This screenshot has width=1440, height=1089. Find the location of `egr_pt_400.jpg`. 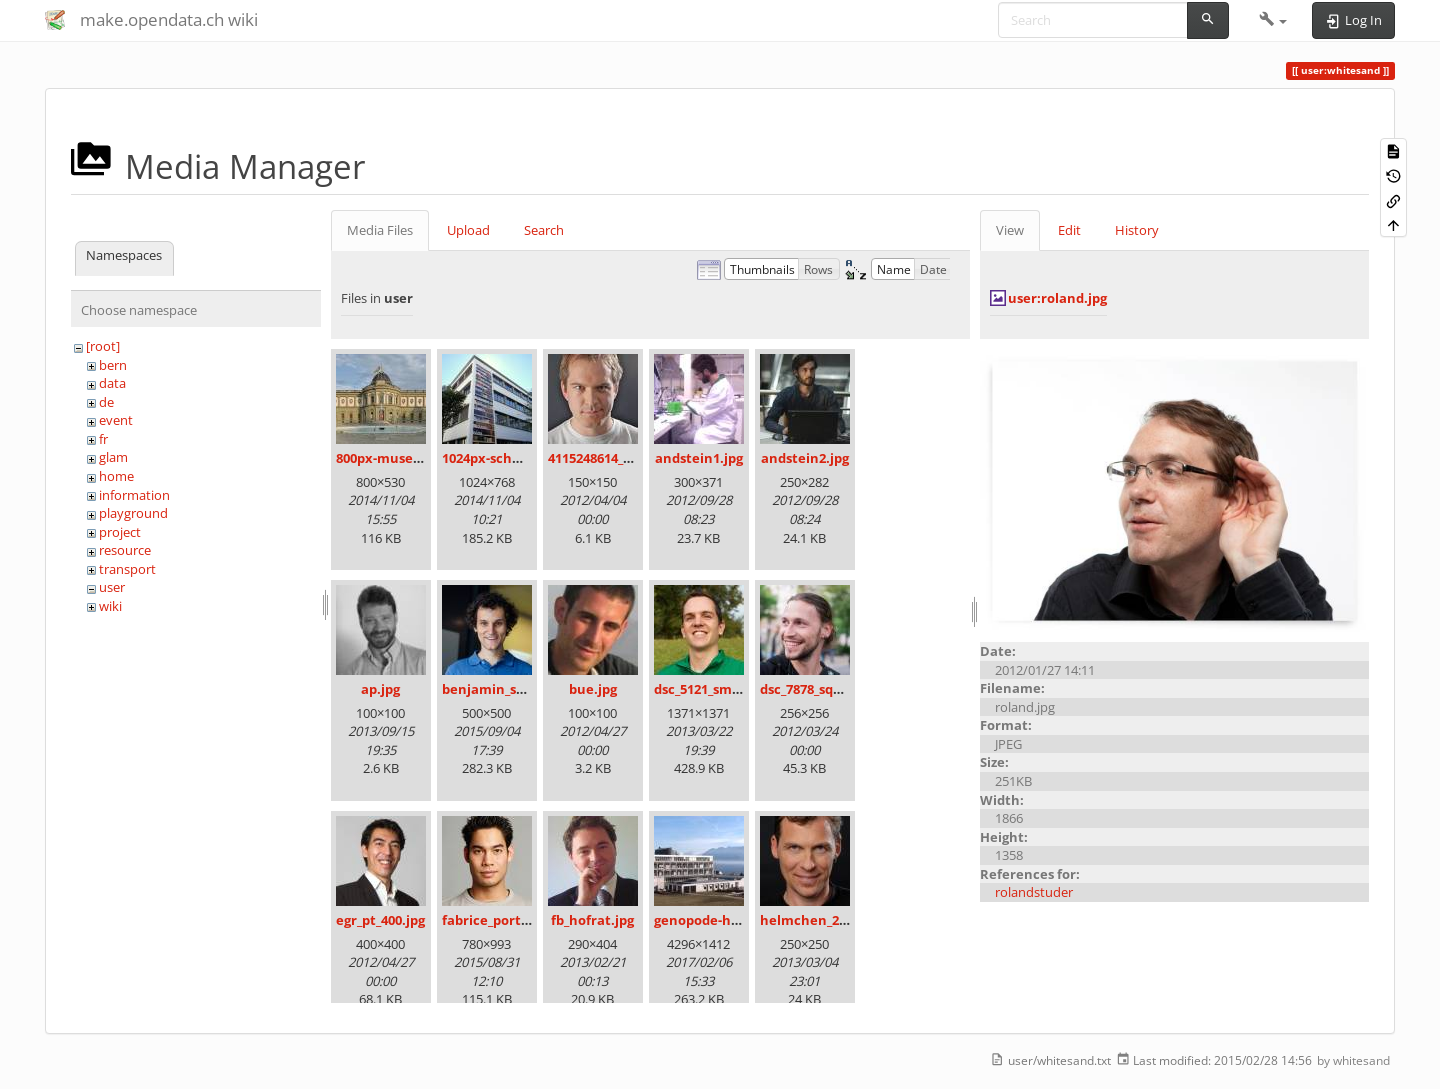

egr_pt_400.jpg is located at coordinates (380, 920).